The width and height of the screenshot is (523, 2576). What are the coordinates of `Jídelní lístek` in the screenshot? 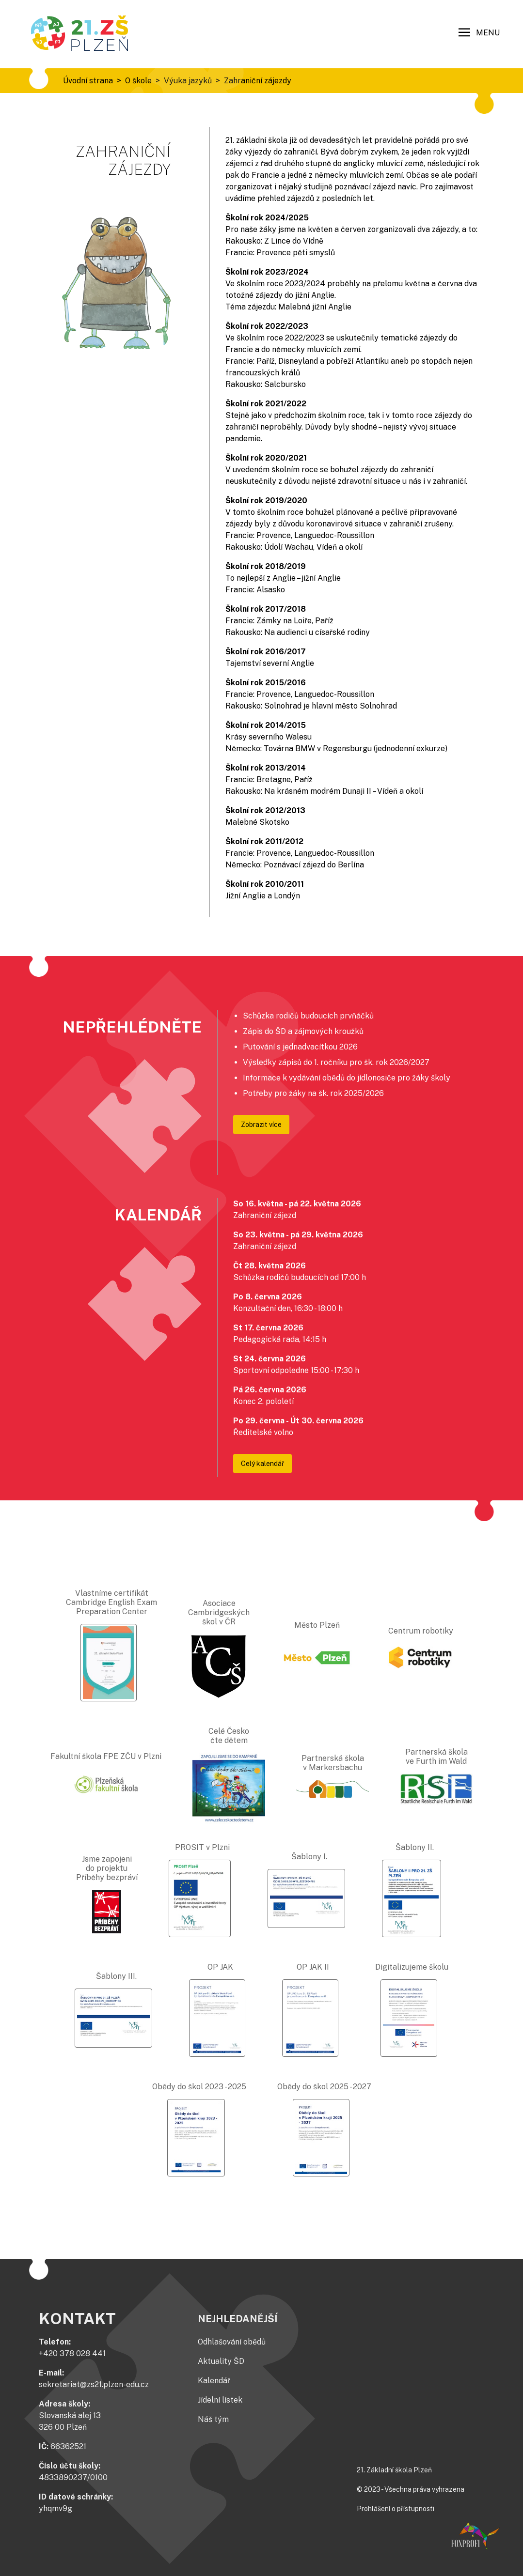 It's located at (220, 2400).